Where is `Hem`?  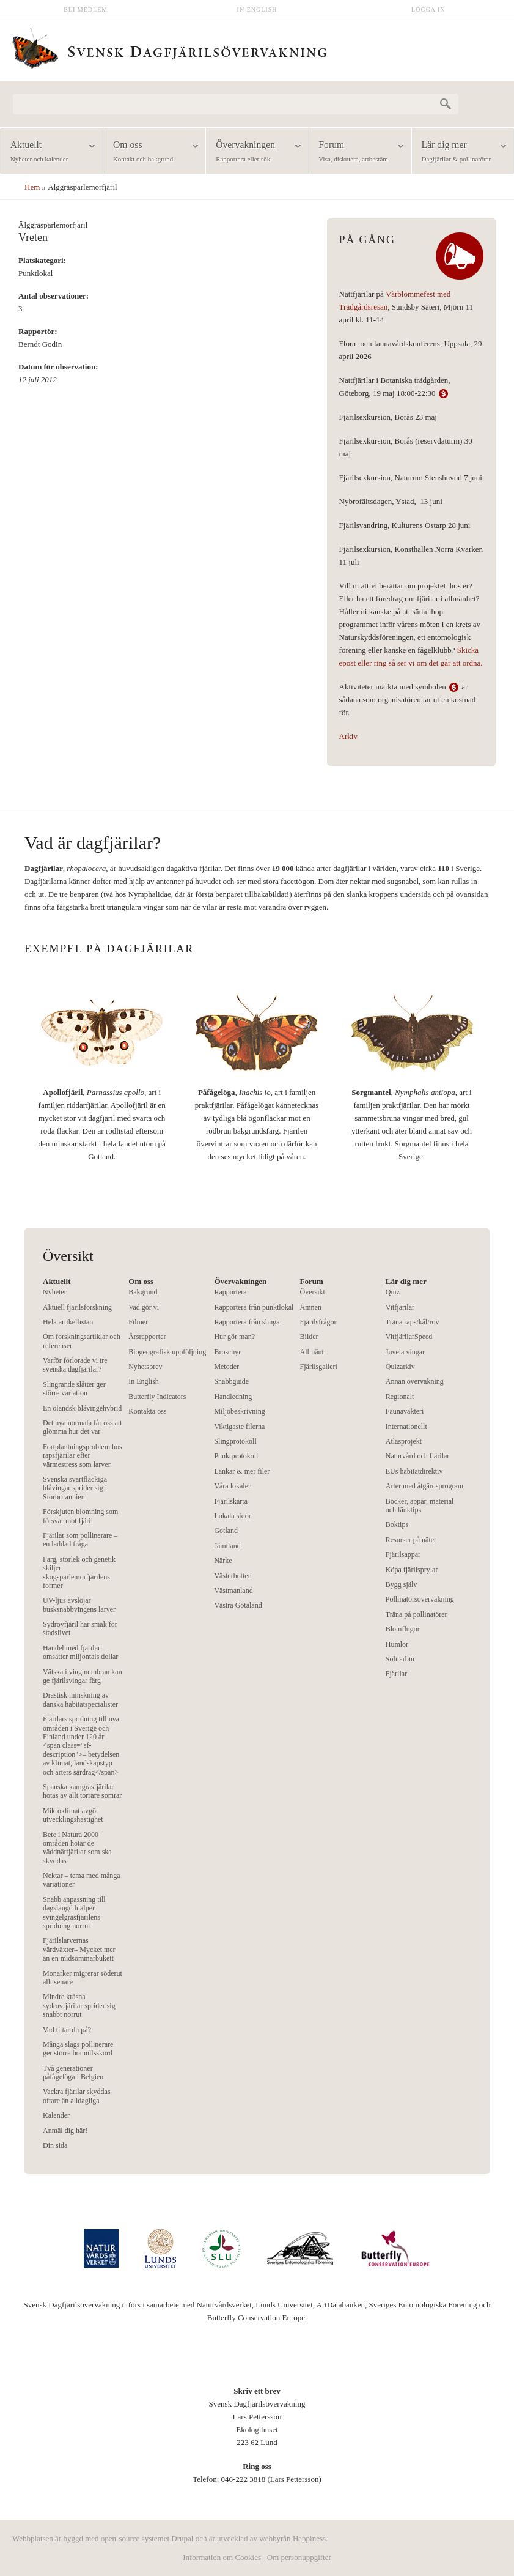 Hem is located at coordinates (32, 186).